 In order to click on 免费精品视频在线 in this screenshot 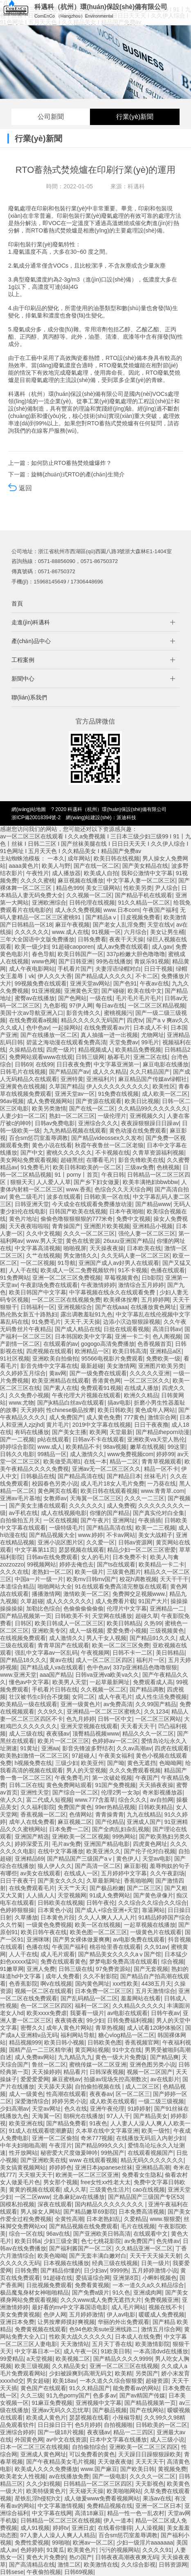, I will do `click(110, 2505)`.